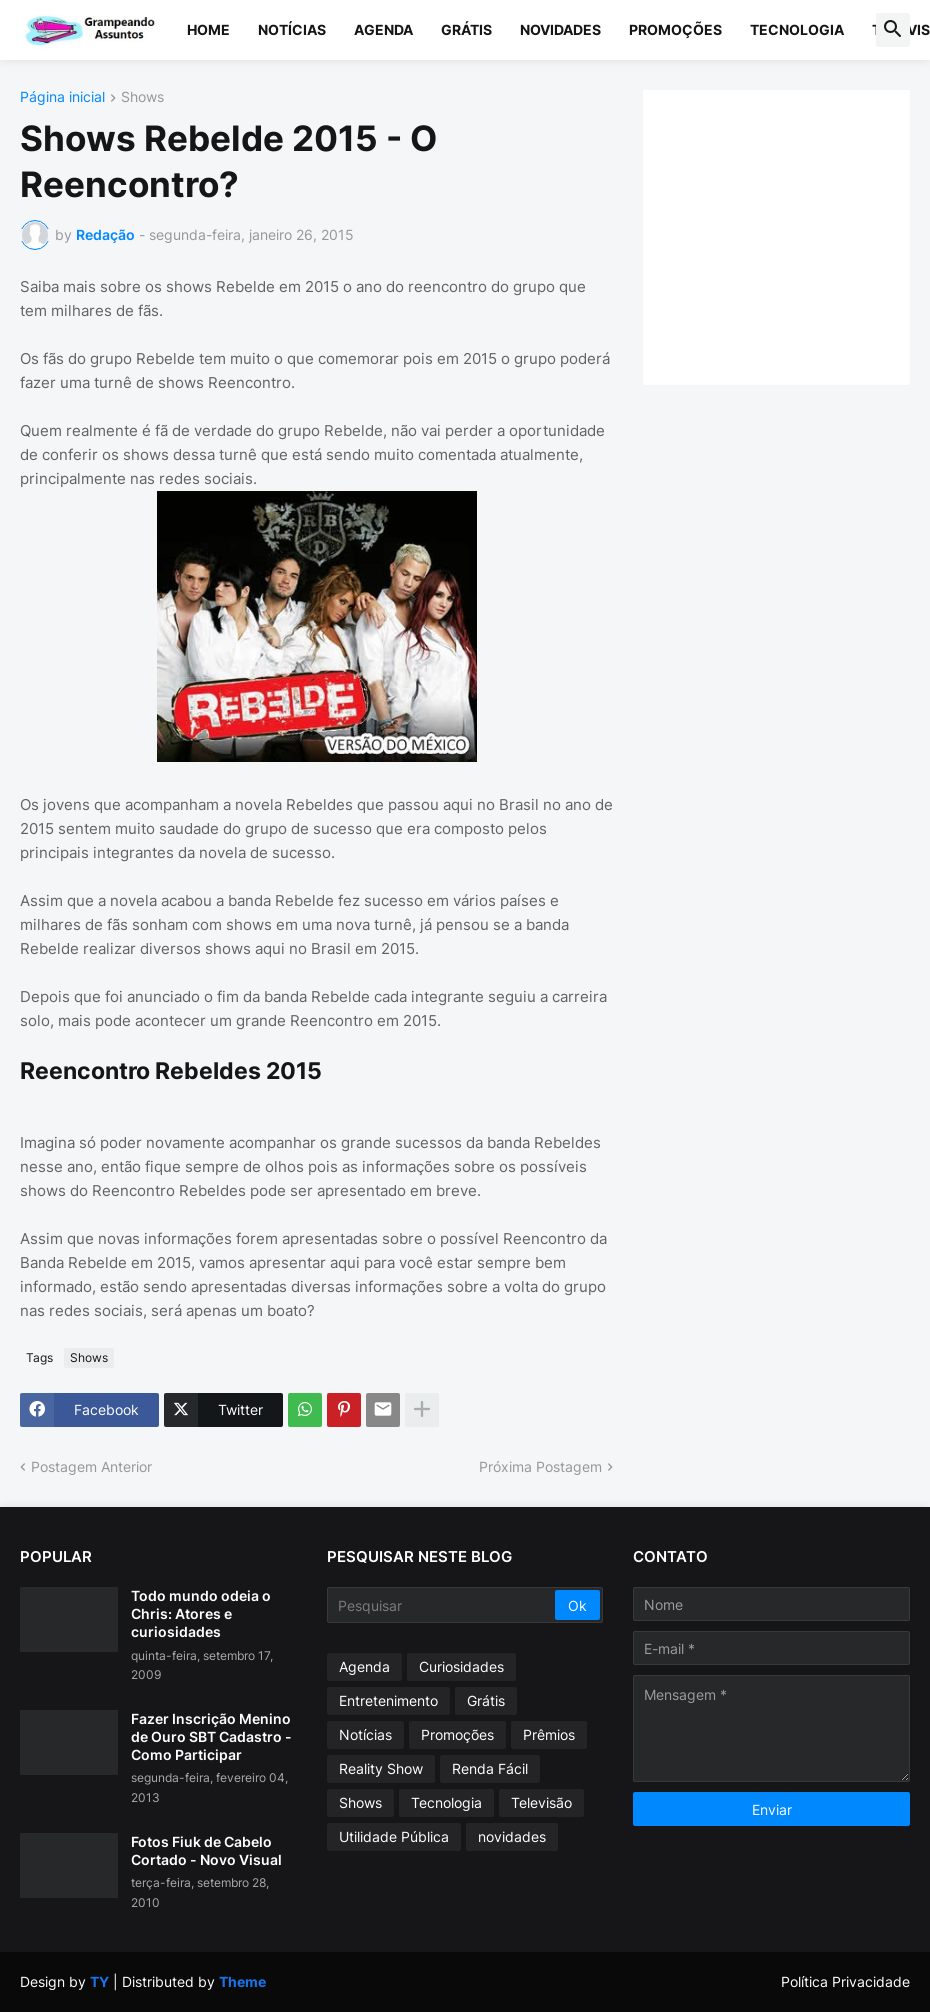 This screenshot has width=930, height=2012. What do you see at coordinates (549, 1734) in the screenshot?
I see `Prêmios` at bounding box center [549, 1734].